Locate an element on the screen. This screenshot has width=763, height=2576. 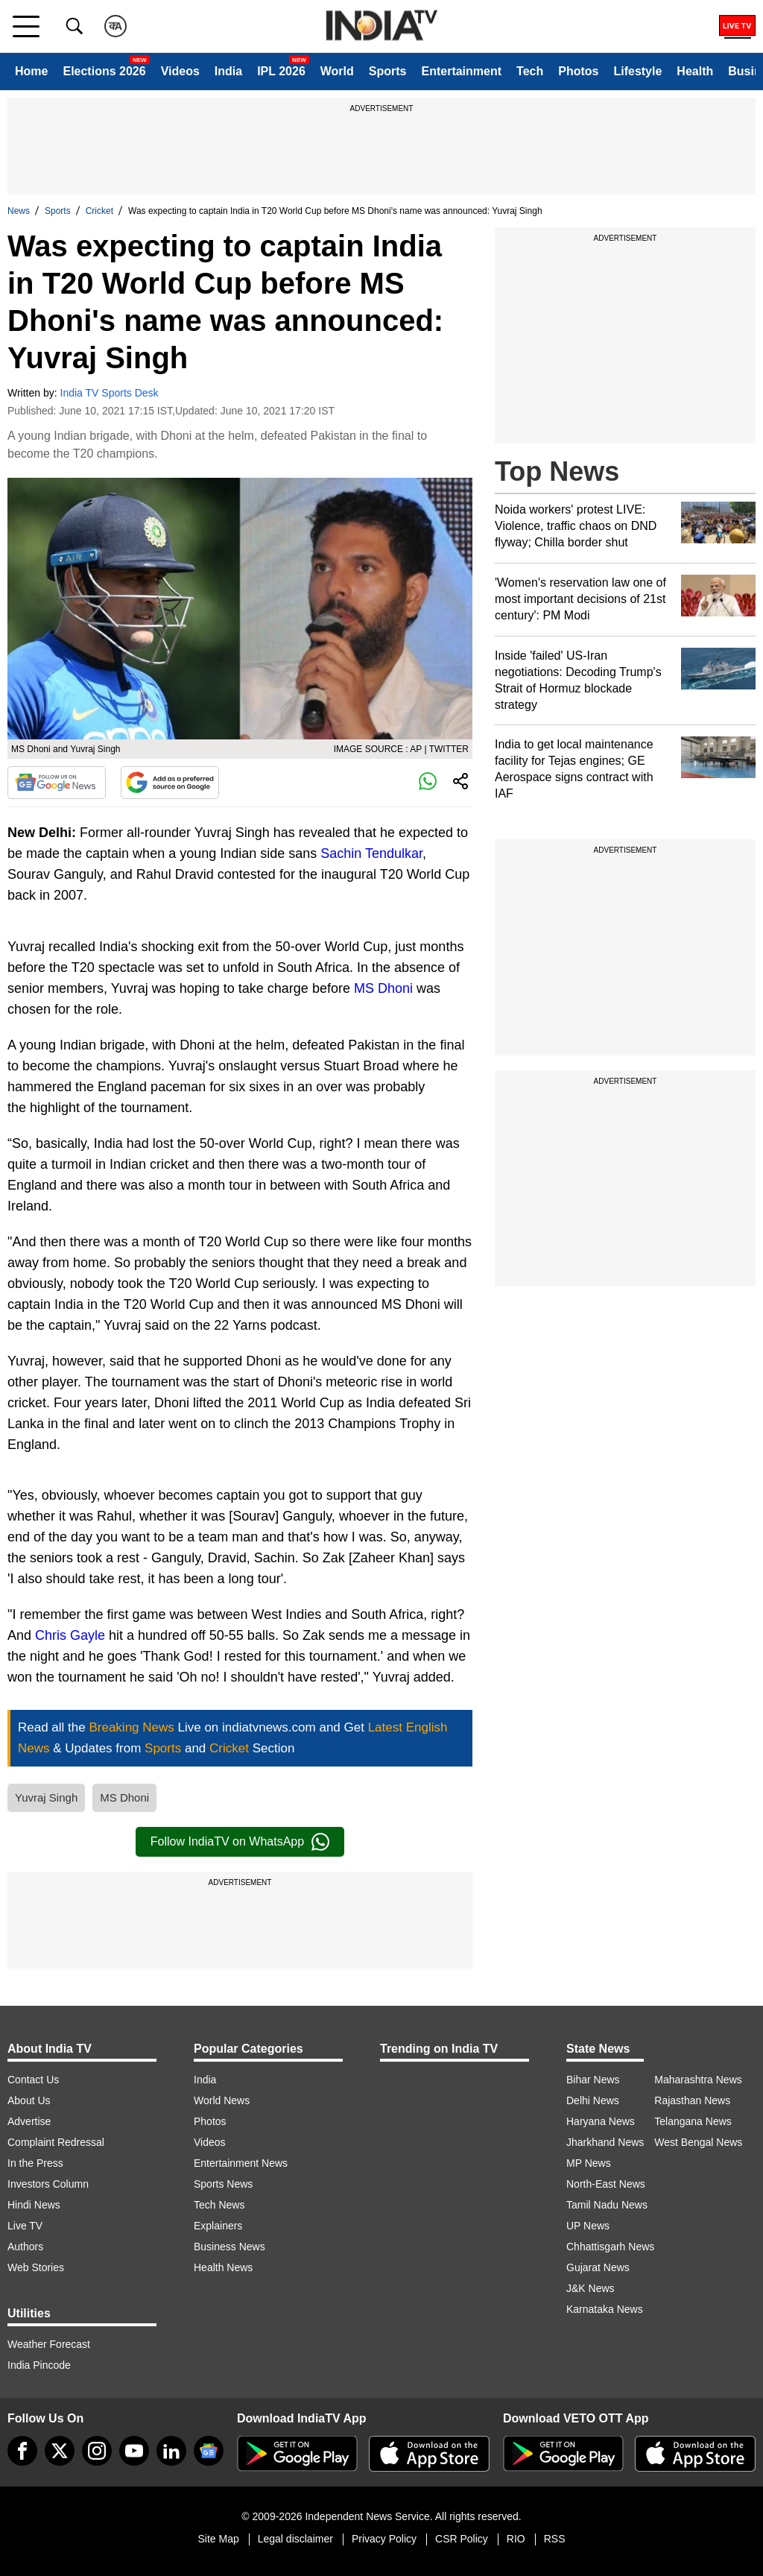
Chris Gayle is located at coordinates (70, 1635).